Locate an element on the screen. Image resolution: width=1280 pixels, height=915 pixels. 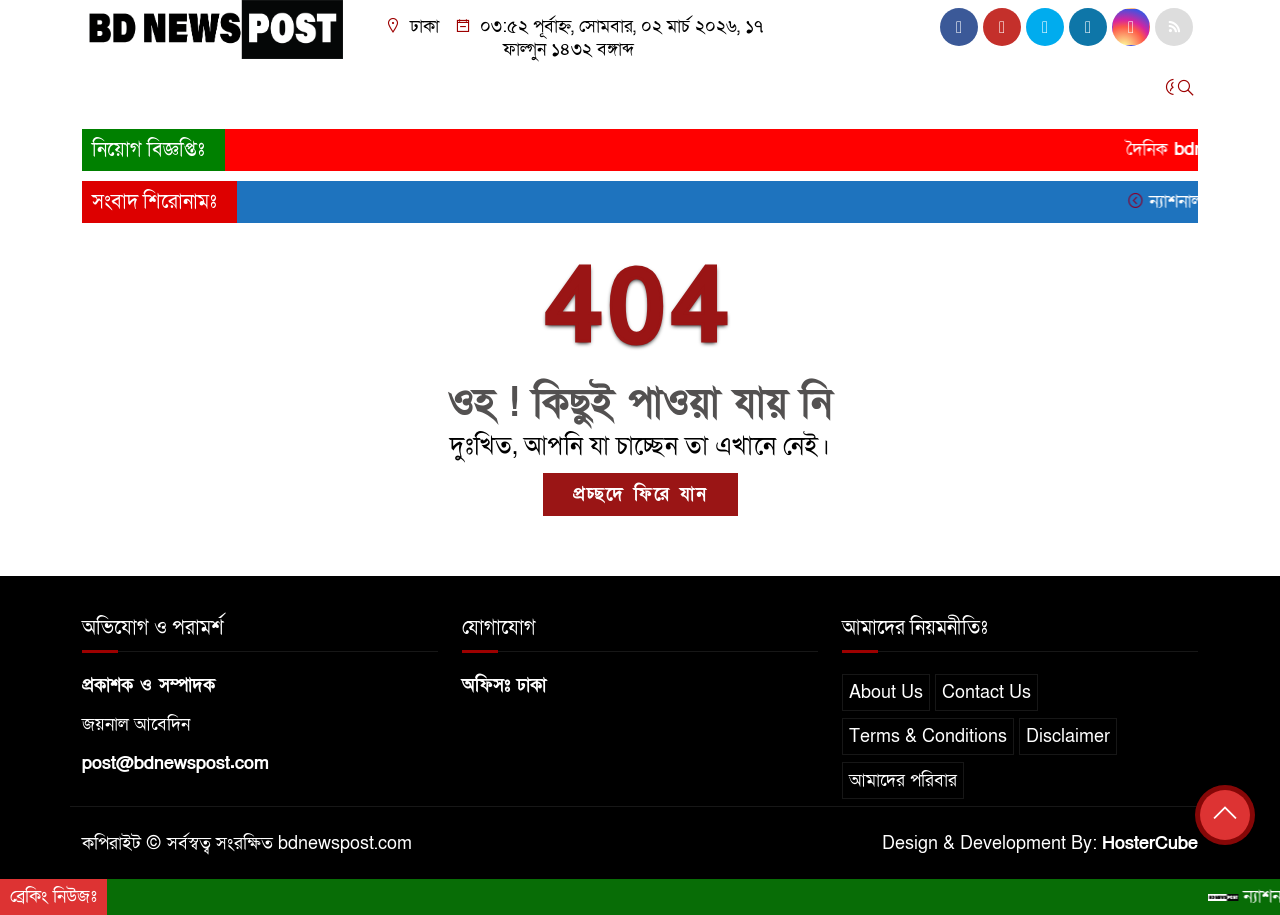
প্রচ্ছদ is located at coordinates (110, 92).